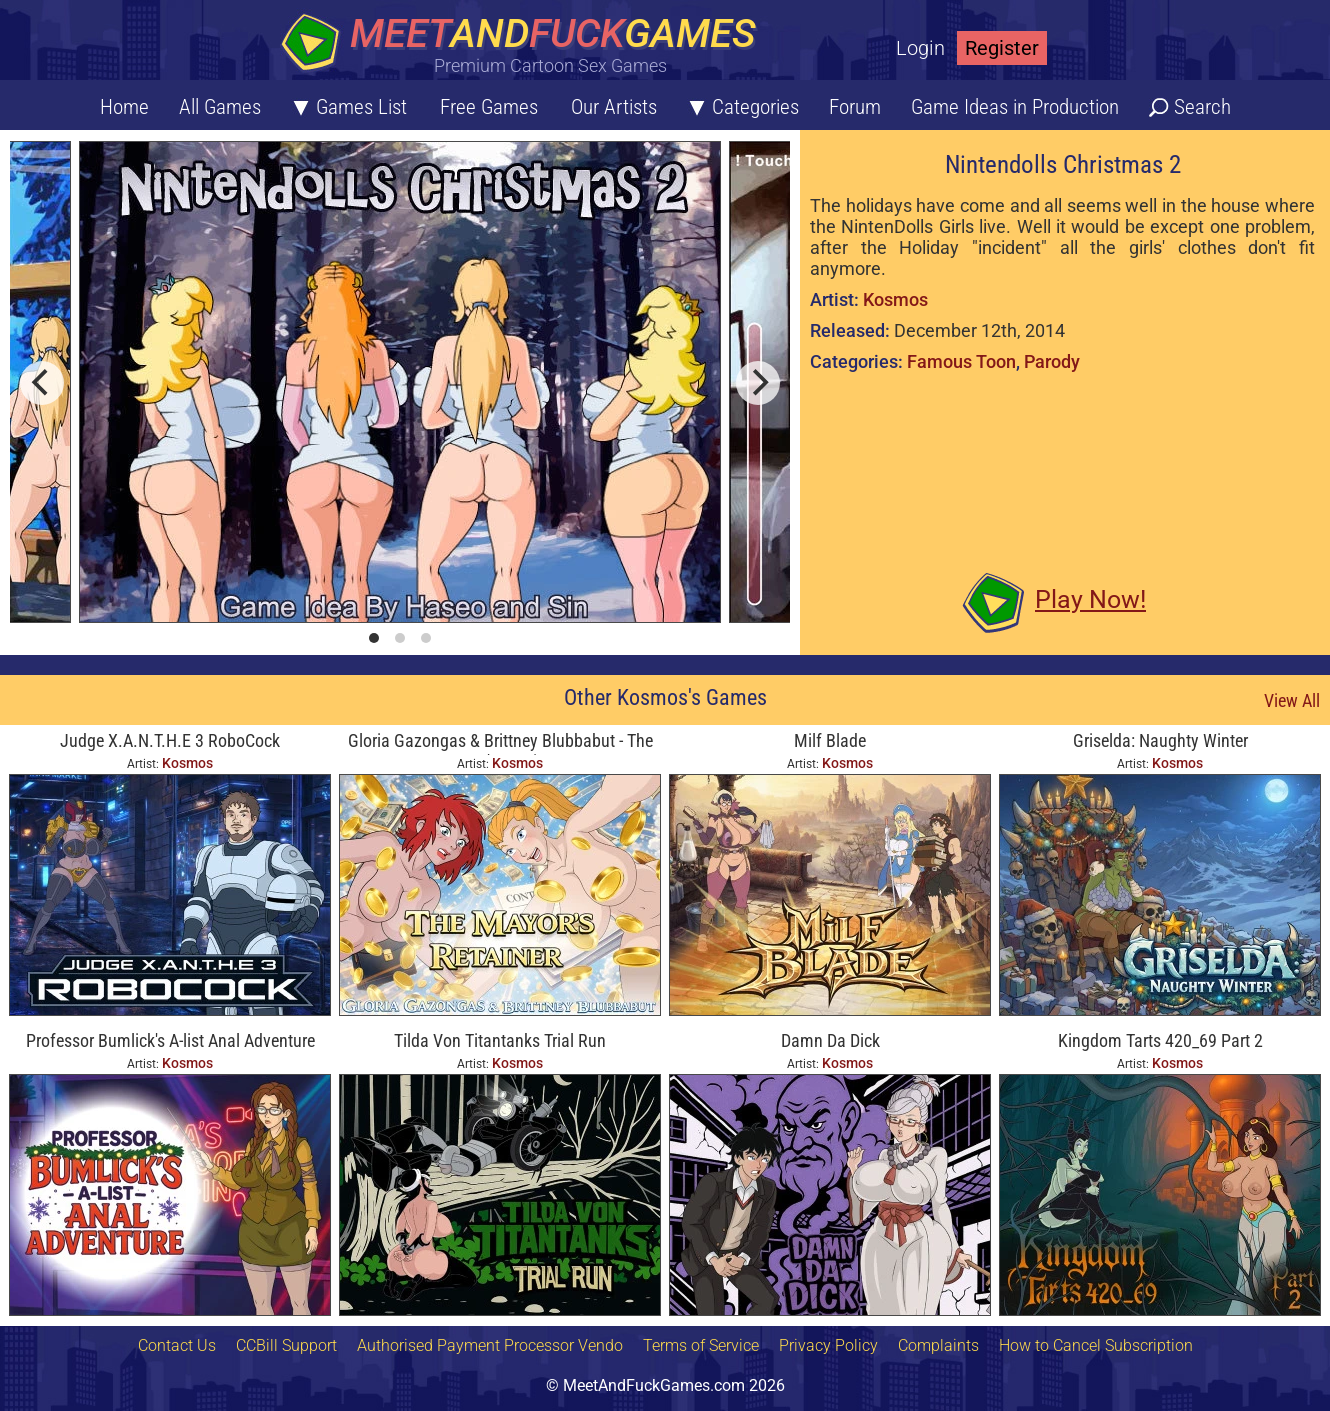 The height and width of the screenshot is (1411, 1330). Describe the element at coordinates (220, 107) in the screenshot. I see `All Games` at that location.